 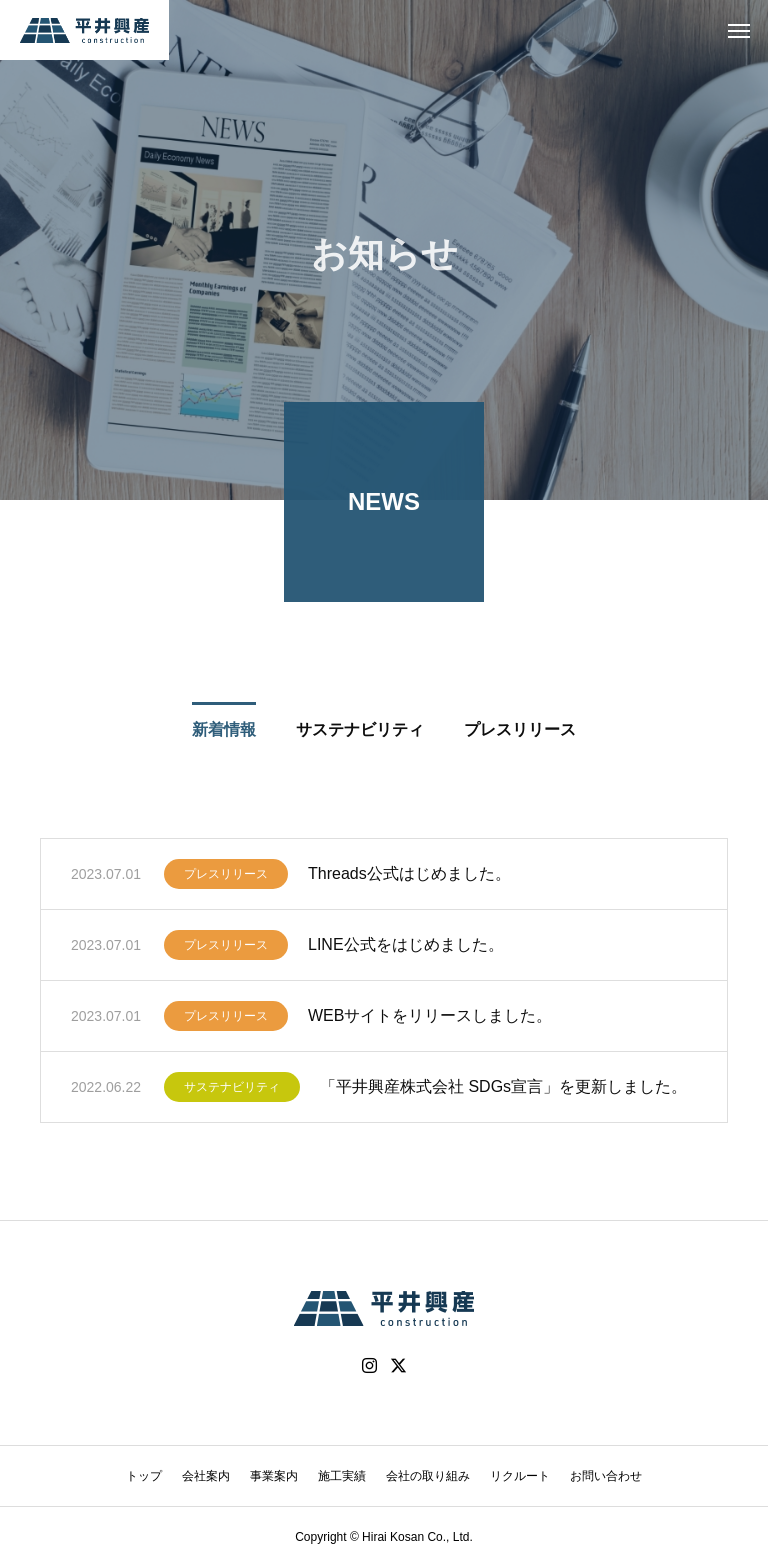 What do you see at coordinates (428, 1476) in the screenshot?
I see `会社の取り組み` at bounding box center [428, 1476].